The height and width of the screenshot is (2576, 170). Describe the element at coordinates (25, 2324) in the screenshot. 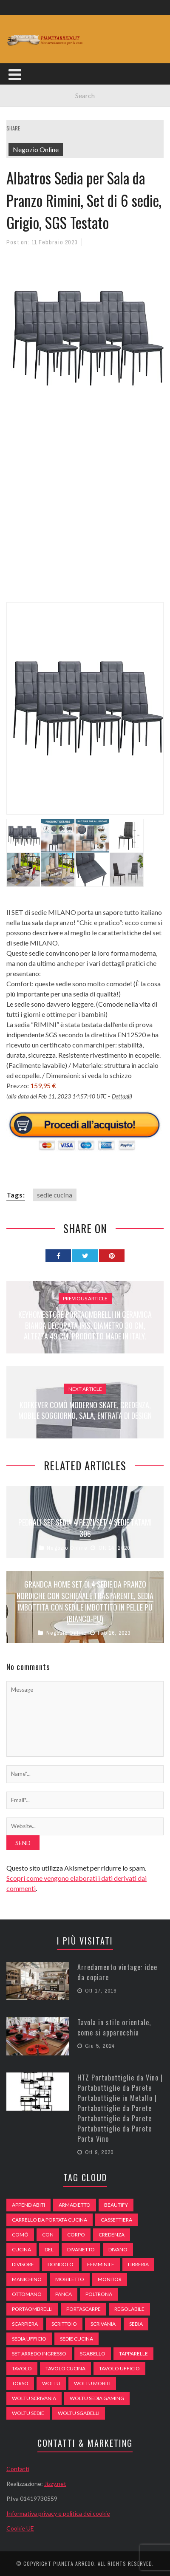

I see `scarpiera [scarpiera (94 elementi)]` at that location.